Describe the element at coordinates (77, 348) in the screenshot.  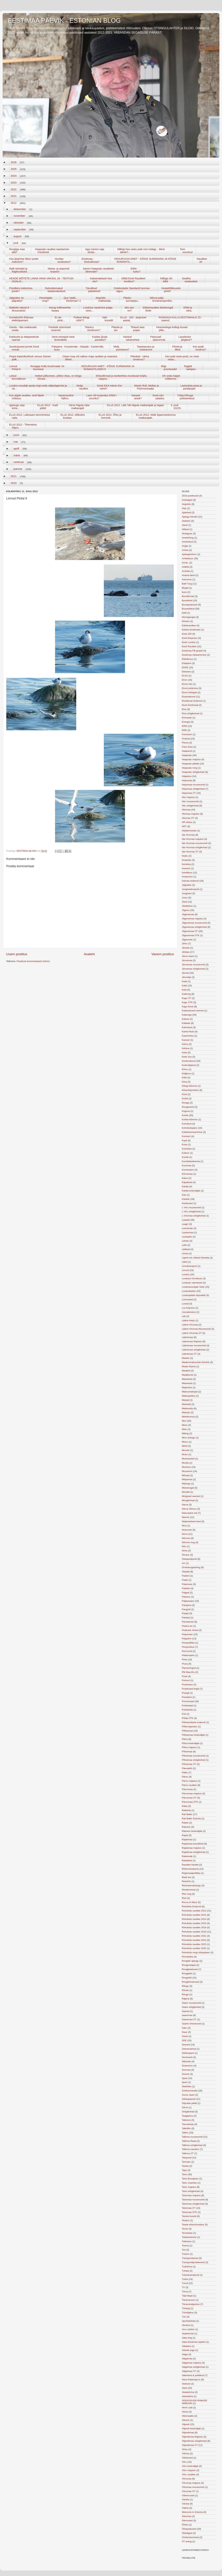
I see `Palupera - Kuutsemäe - Otepää - Cantervilla buss` at that location.